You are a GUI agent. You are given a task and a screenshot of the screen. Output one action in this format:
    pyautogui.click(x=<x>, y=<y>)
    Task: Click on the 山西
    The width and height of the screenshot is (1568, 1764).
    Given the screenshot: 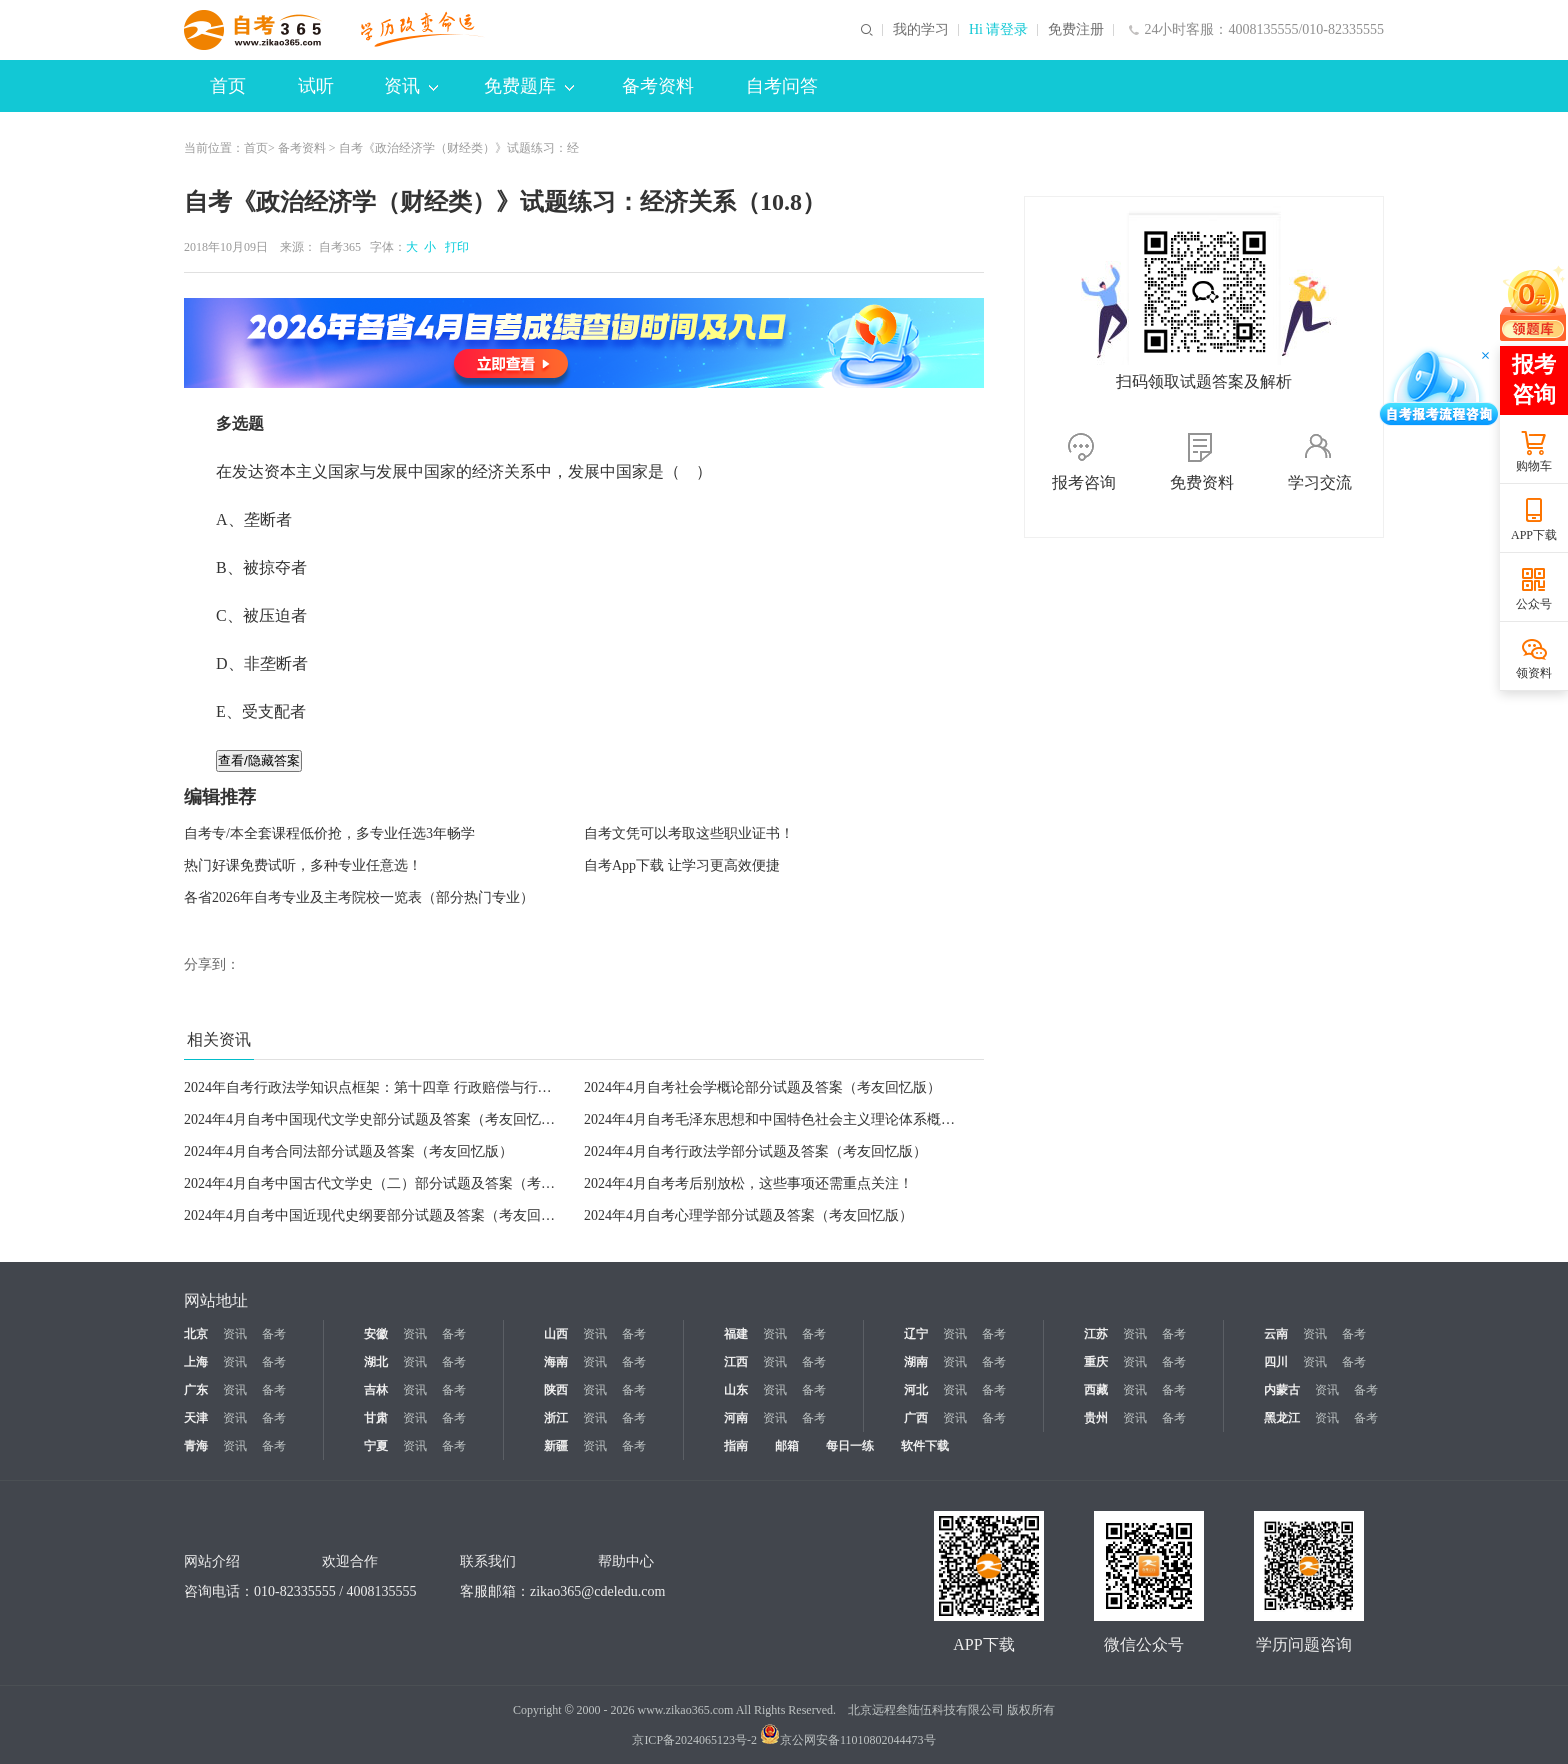 What is the action you would take?
    pyautogui.click(x=556, y=1334)
    